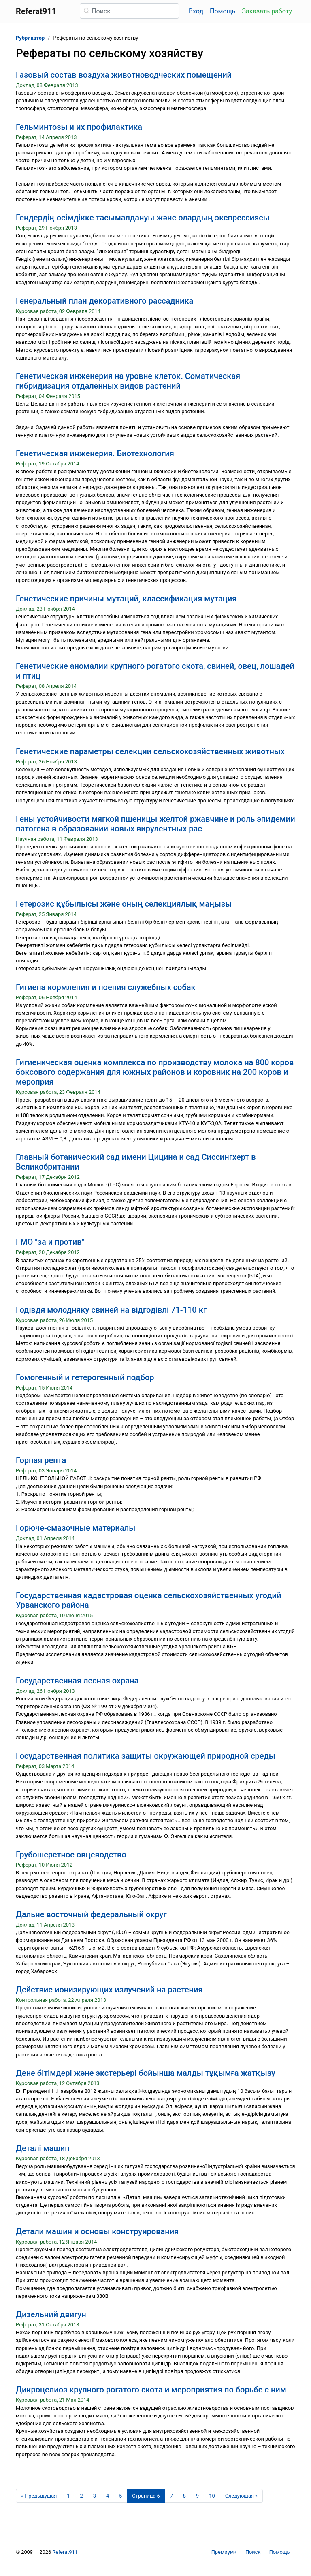 The image size is (311, 2576). What do you see at coordinates (95, 453) in the screenshot?
I see `Генетическая инженерия. Биотехнология` at bounding box center [95, 453].